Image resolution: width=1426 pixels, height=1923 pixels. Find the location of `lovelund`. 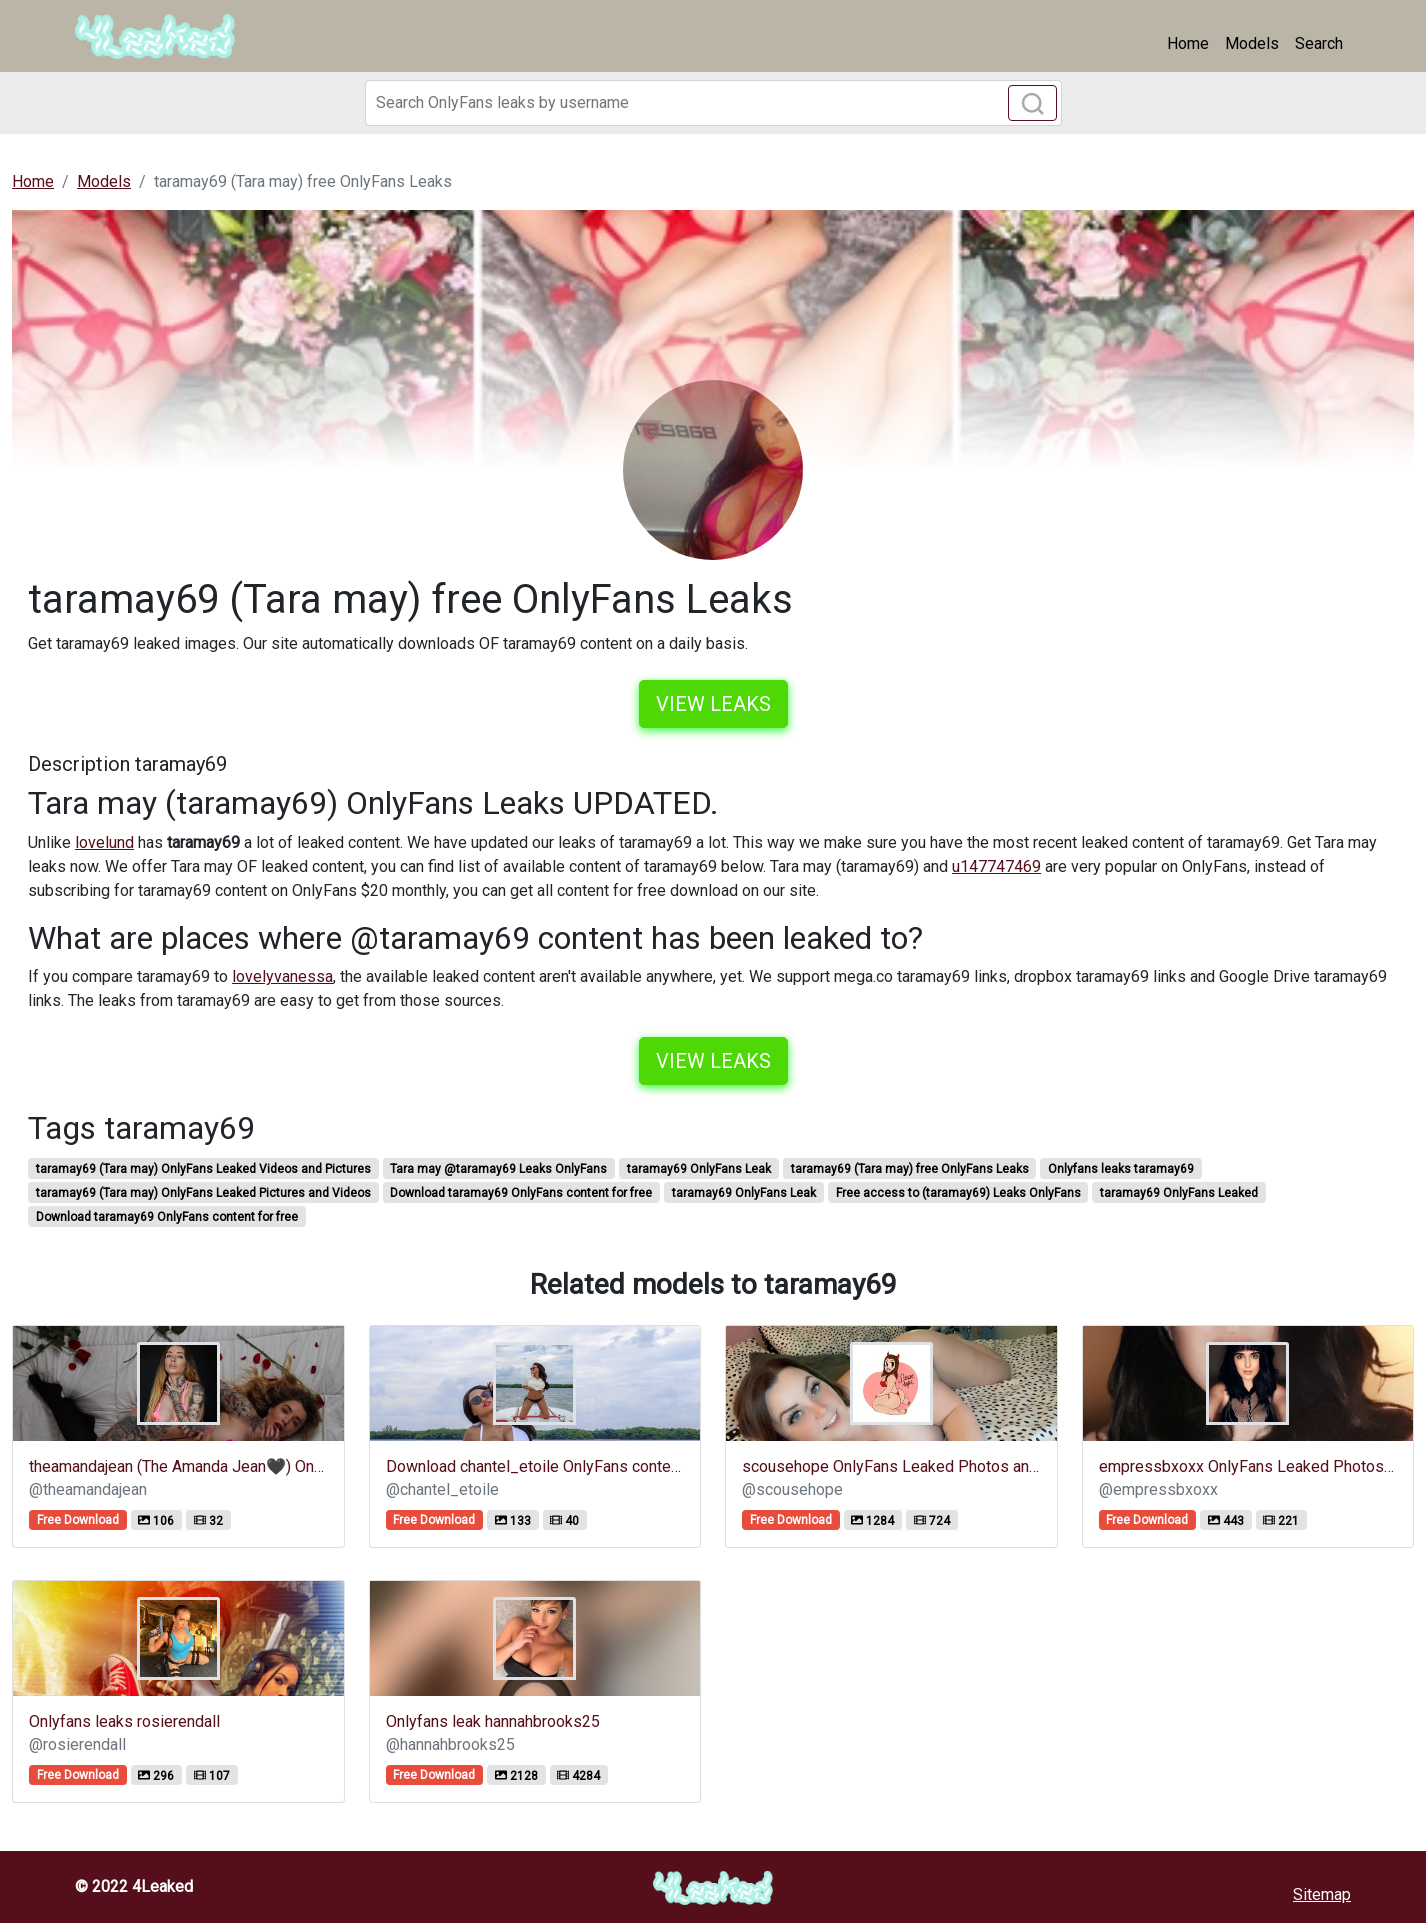

lovelund is located at coordinates (104, 842).